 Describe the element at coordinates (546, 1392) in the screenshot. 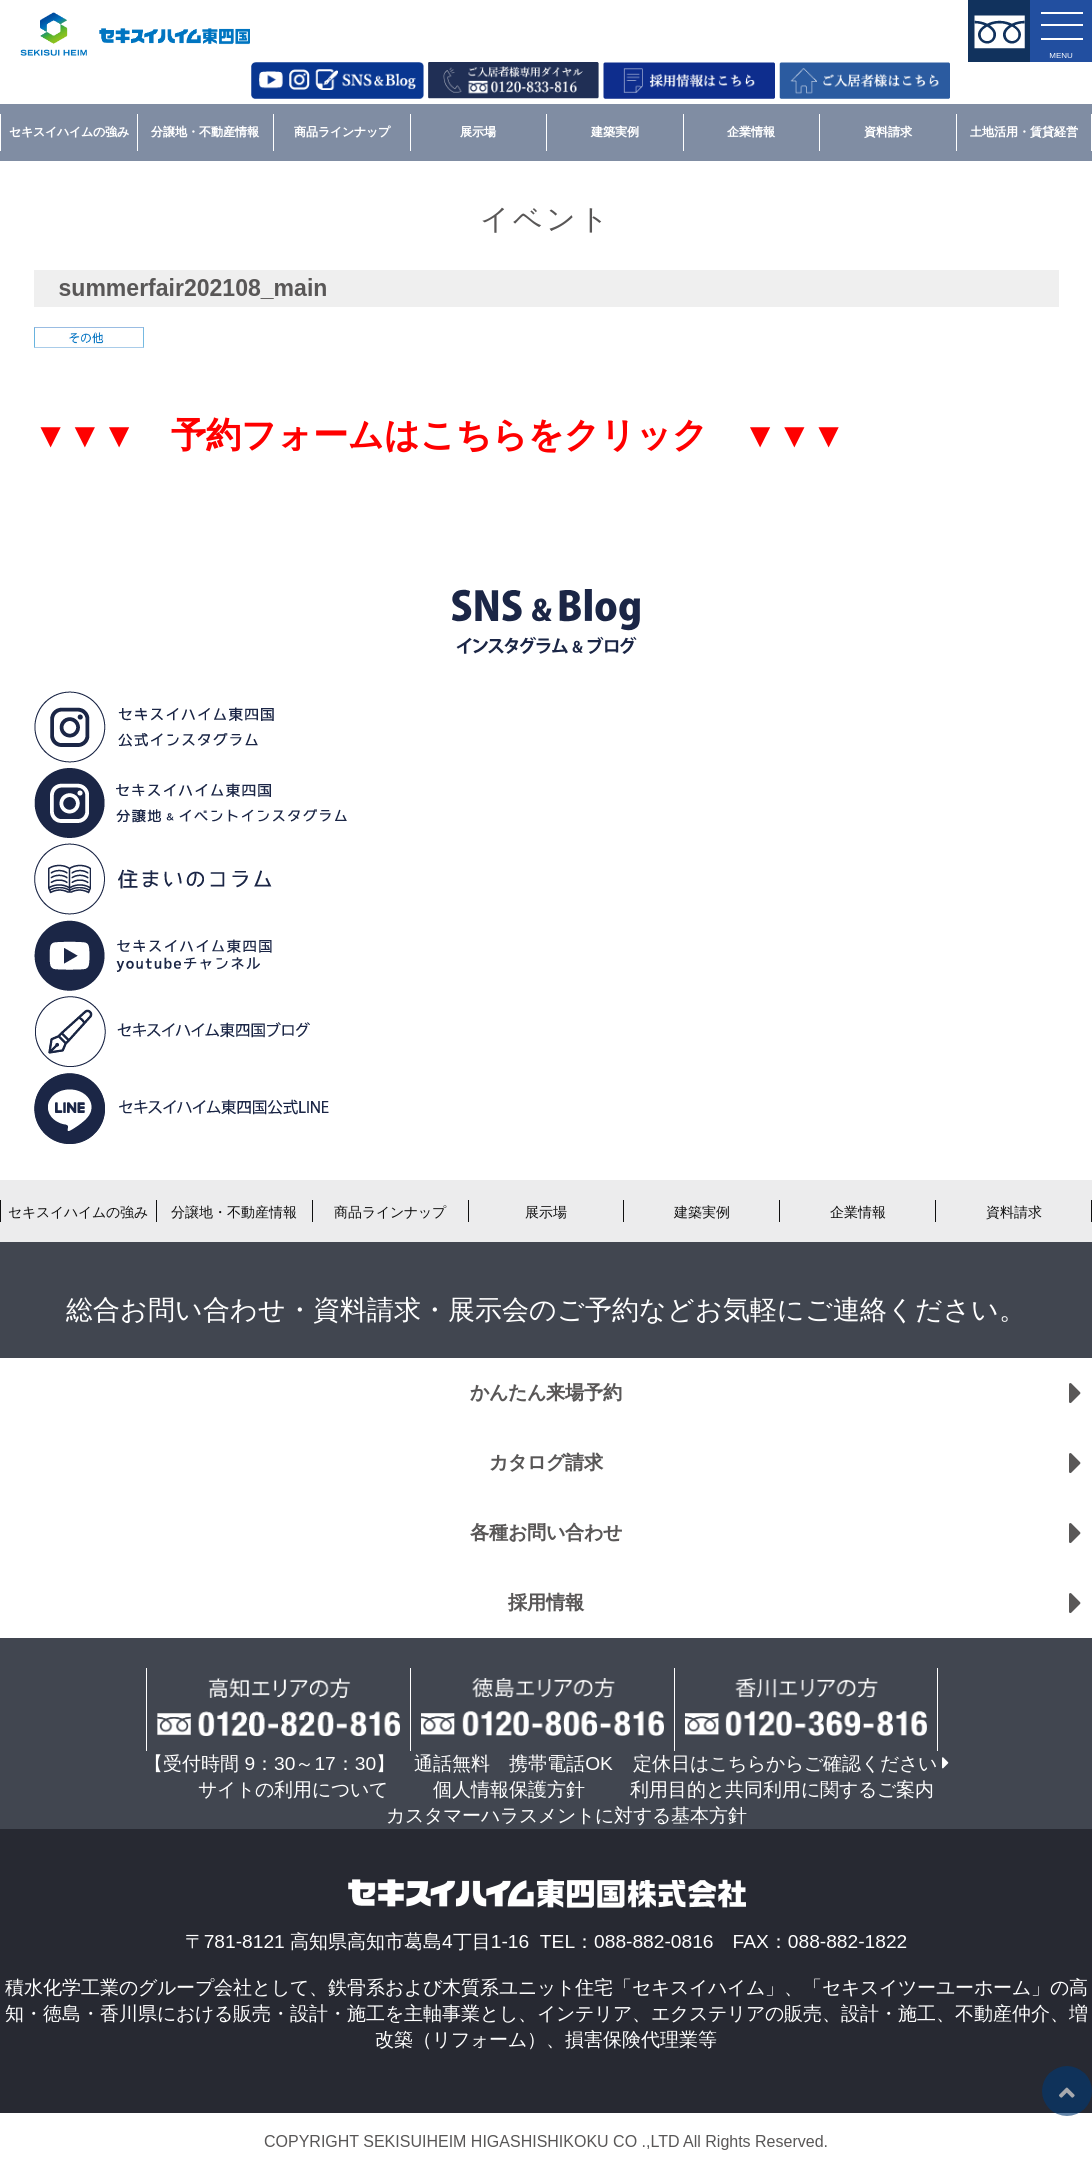

I see `かんたん来場予約` at that location.